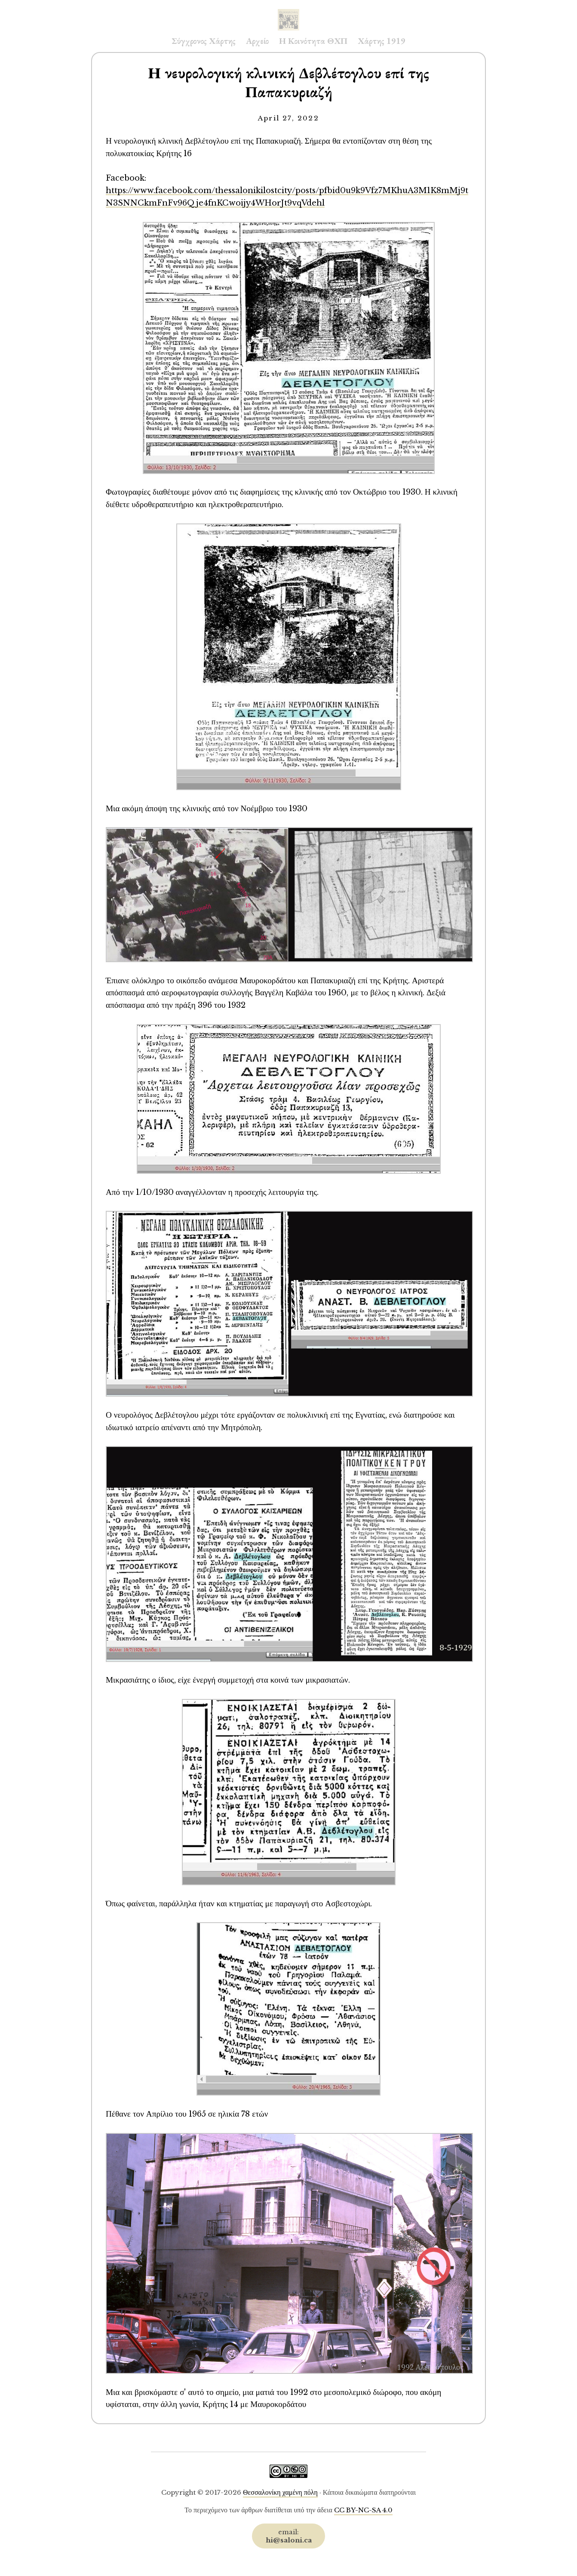 The width and height of the screenshot is (577, 2576). What do you see at coordinates (257, 40) in the screenshot?
I see `Αρχείο` at bounding box center [257, 40].